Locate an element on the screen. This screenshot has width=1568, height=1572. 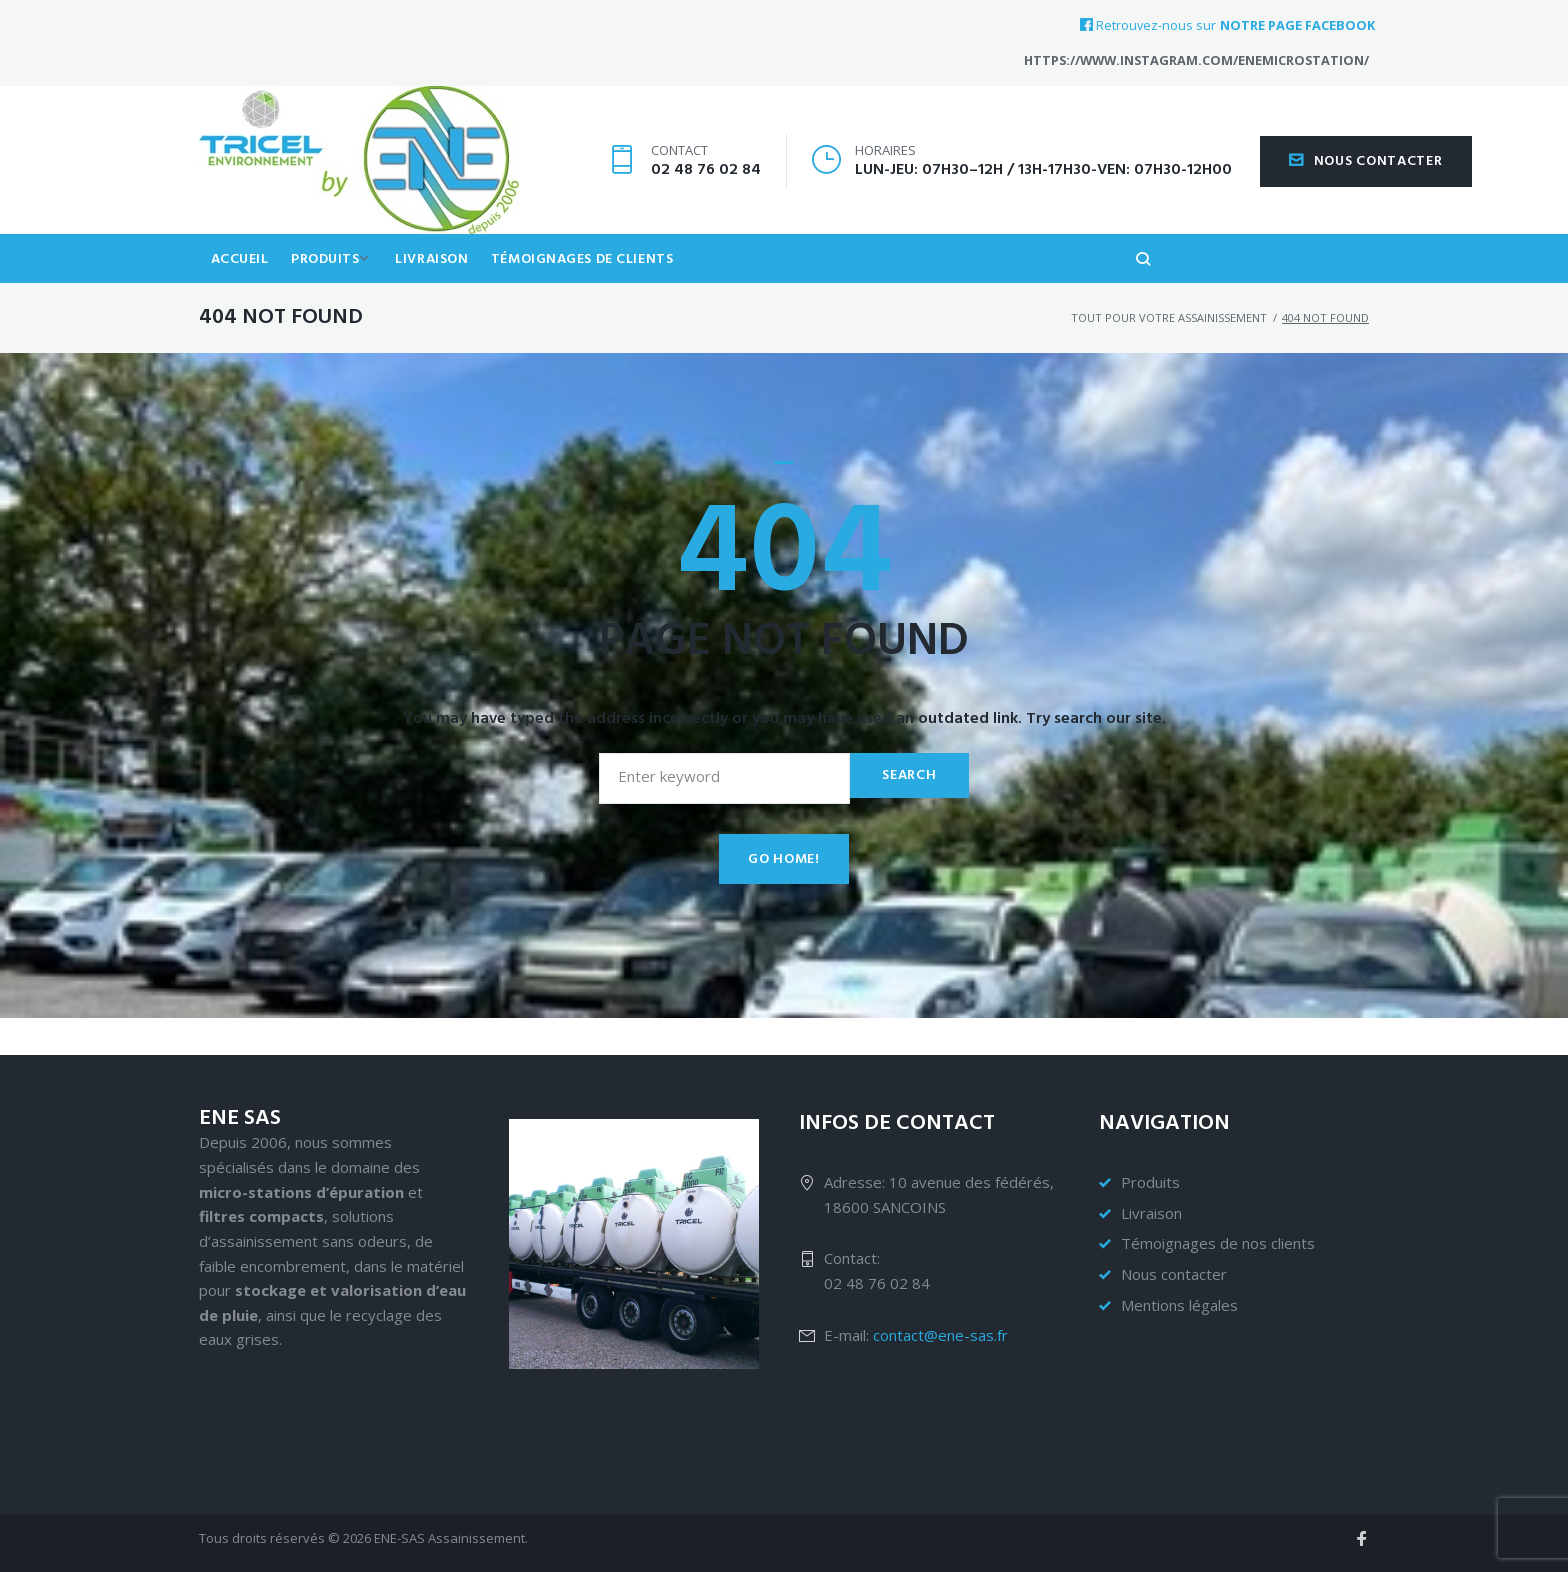
Accueil is located at coordinates (242, 293).